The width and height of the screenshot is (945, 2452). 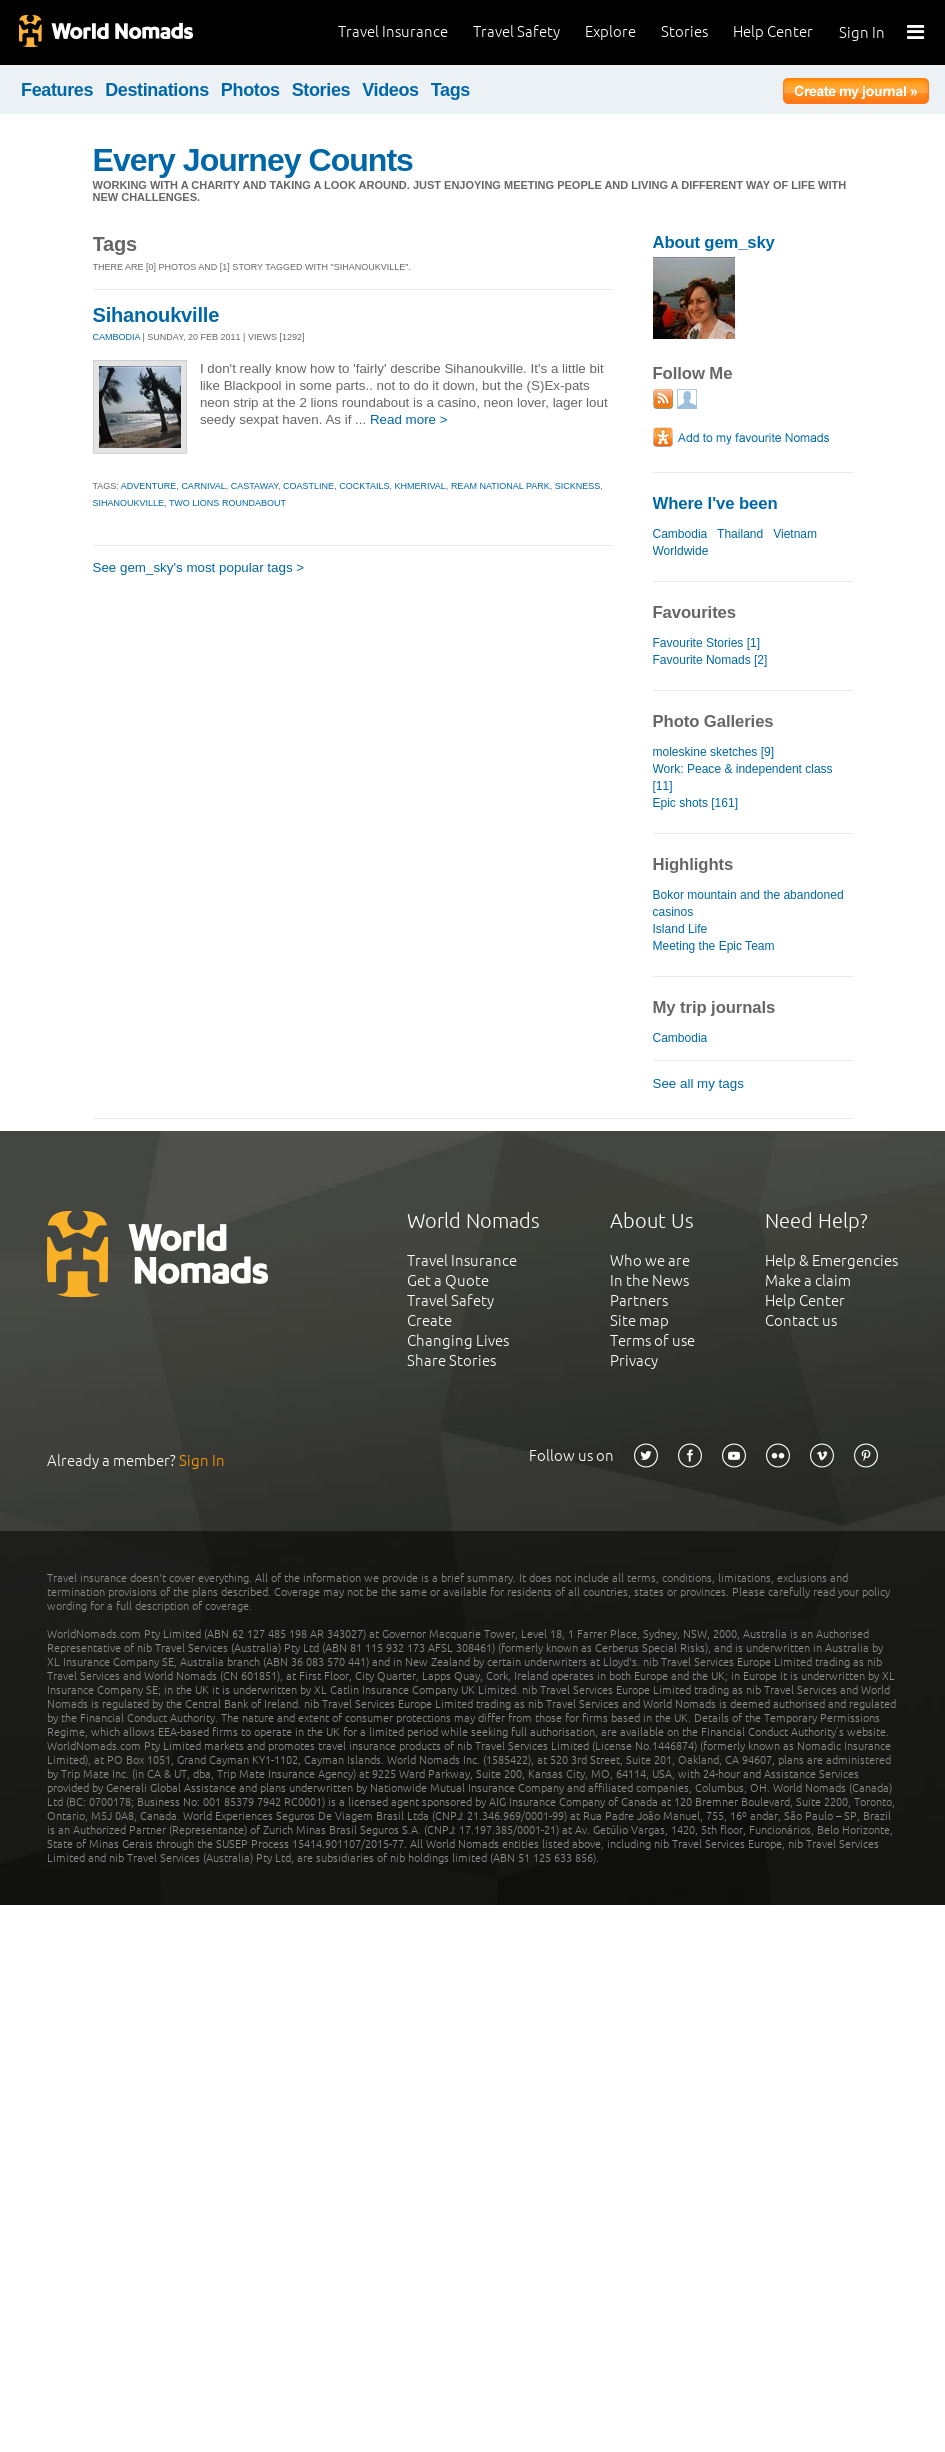 What do you see at coordinates (451, 1360) in the screenshot?
I see `Share Stories` at bounding box center [451, 1360].